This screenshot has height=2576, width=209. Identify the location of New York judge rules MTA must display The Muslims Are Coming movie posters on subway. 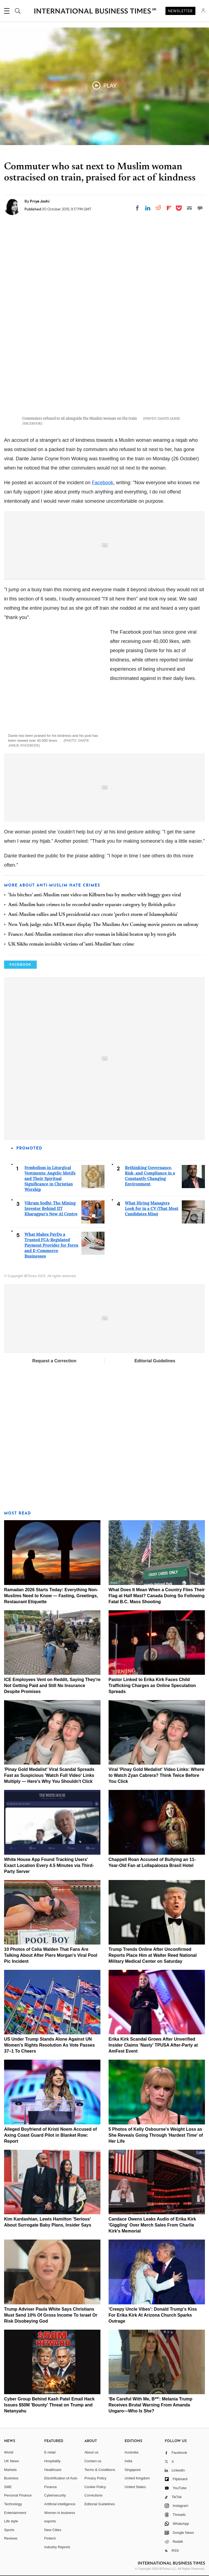
(103, 924).